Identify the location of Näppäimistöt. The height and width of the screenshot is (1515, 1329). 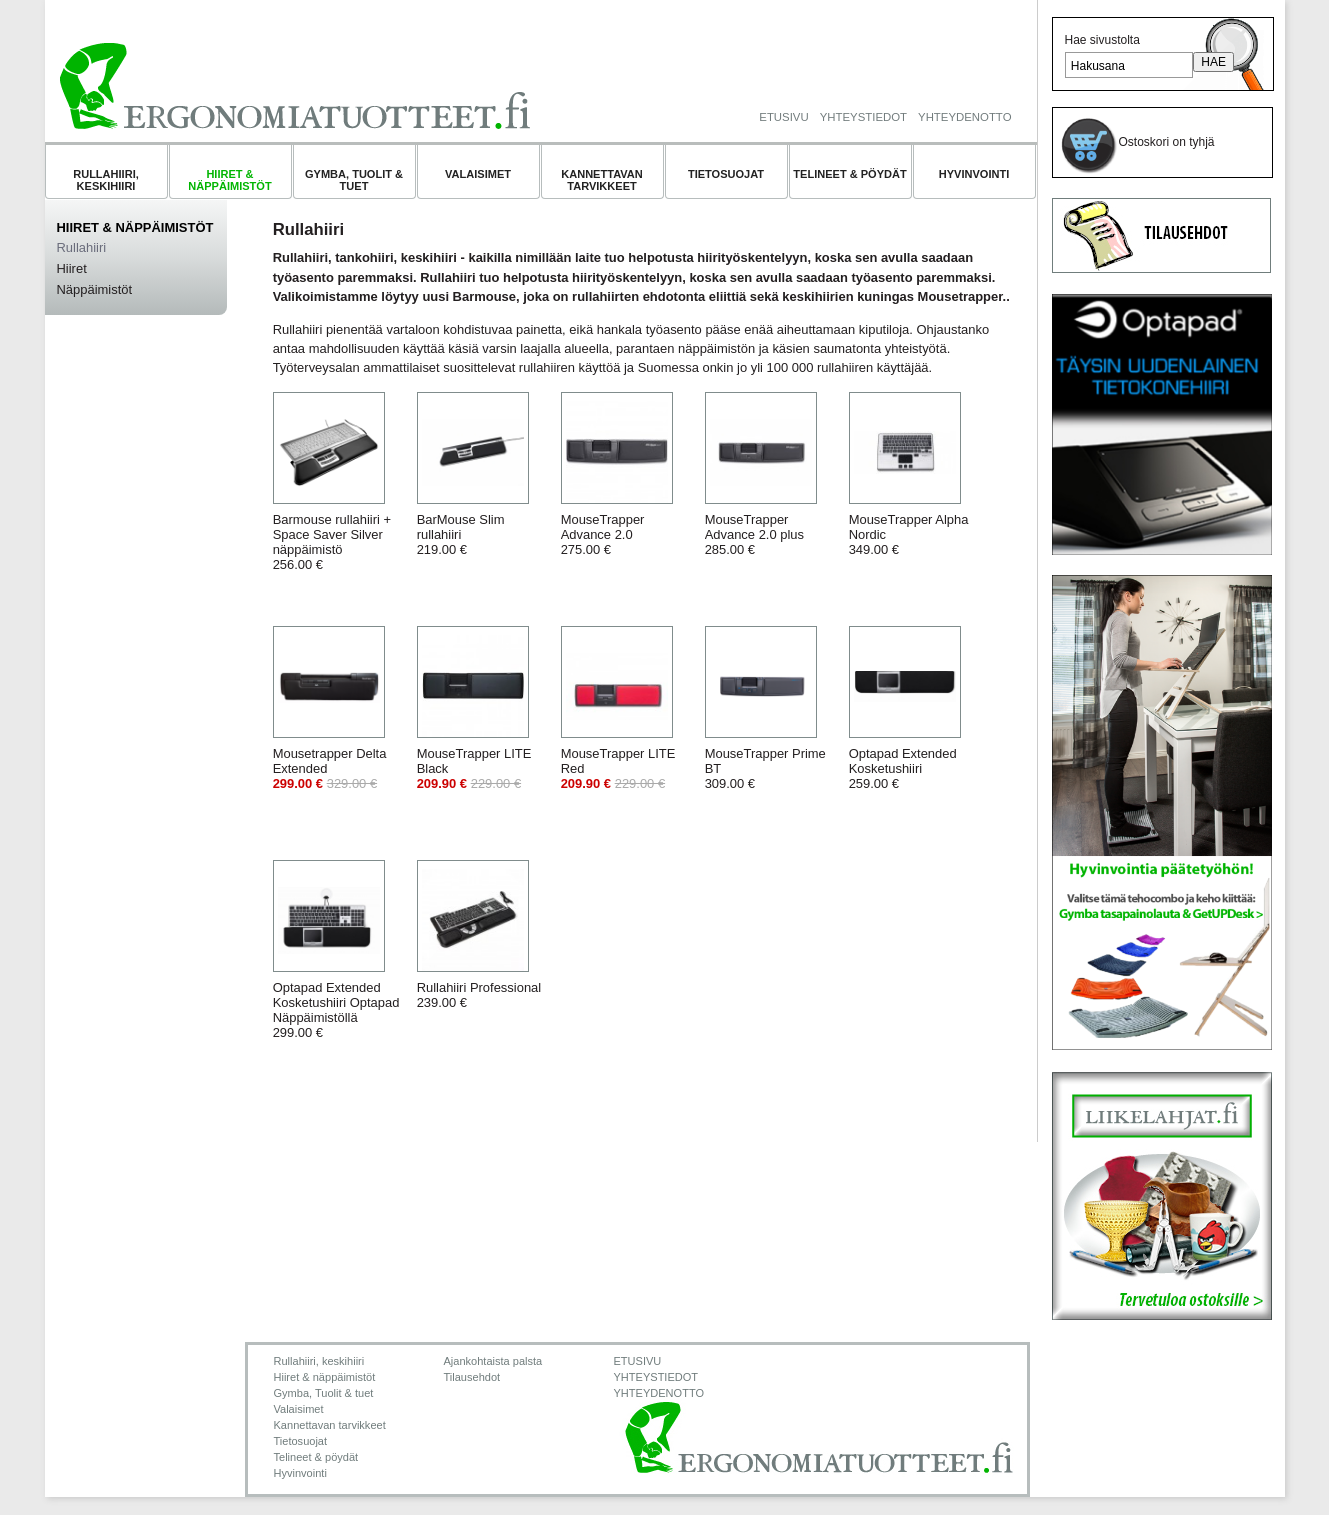
(95, 289).